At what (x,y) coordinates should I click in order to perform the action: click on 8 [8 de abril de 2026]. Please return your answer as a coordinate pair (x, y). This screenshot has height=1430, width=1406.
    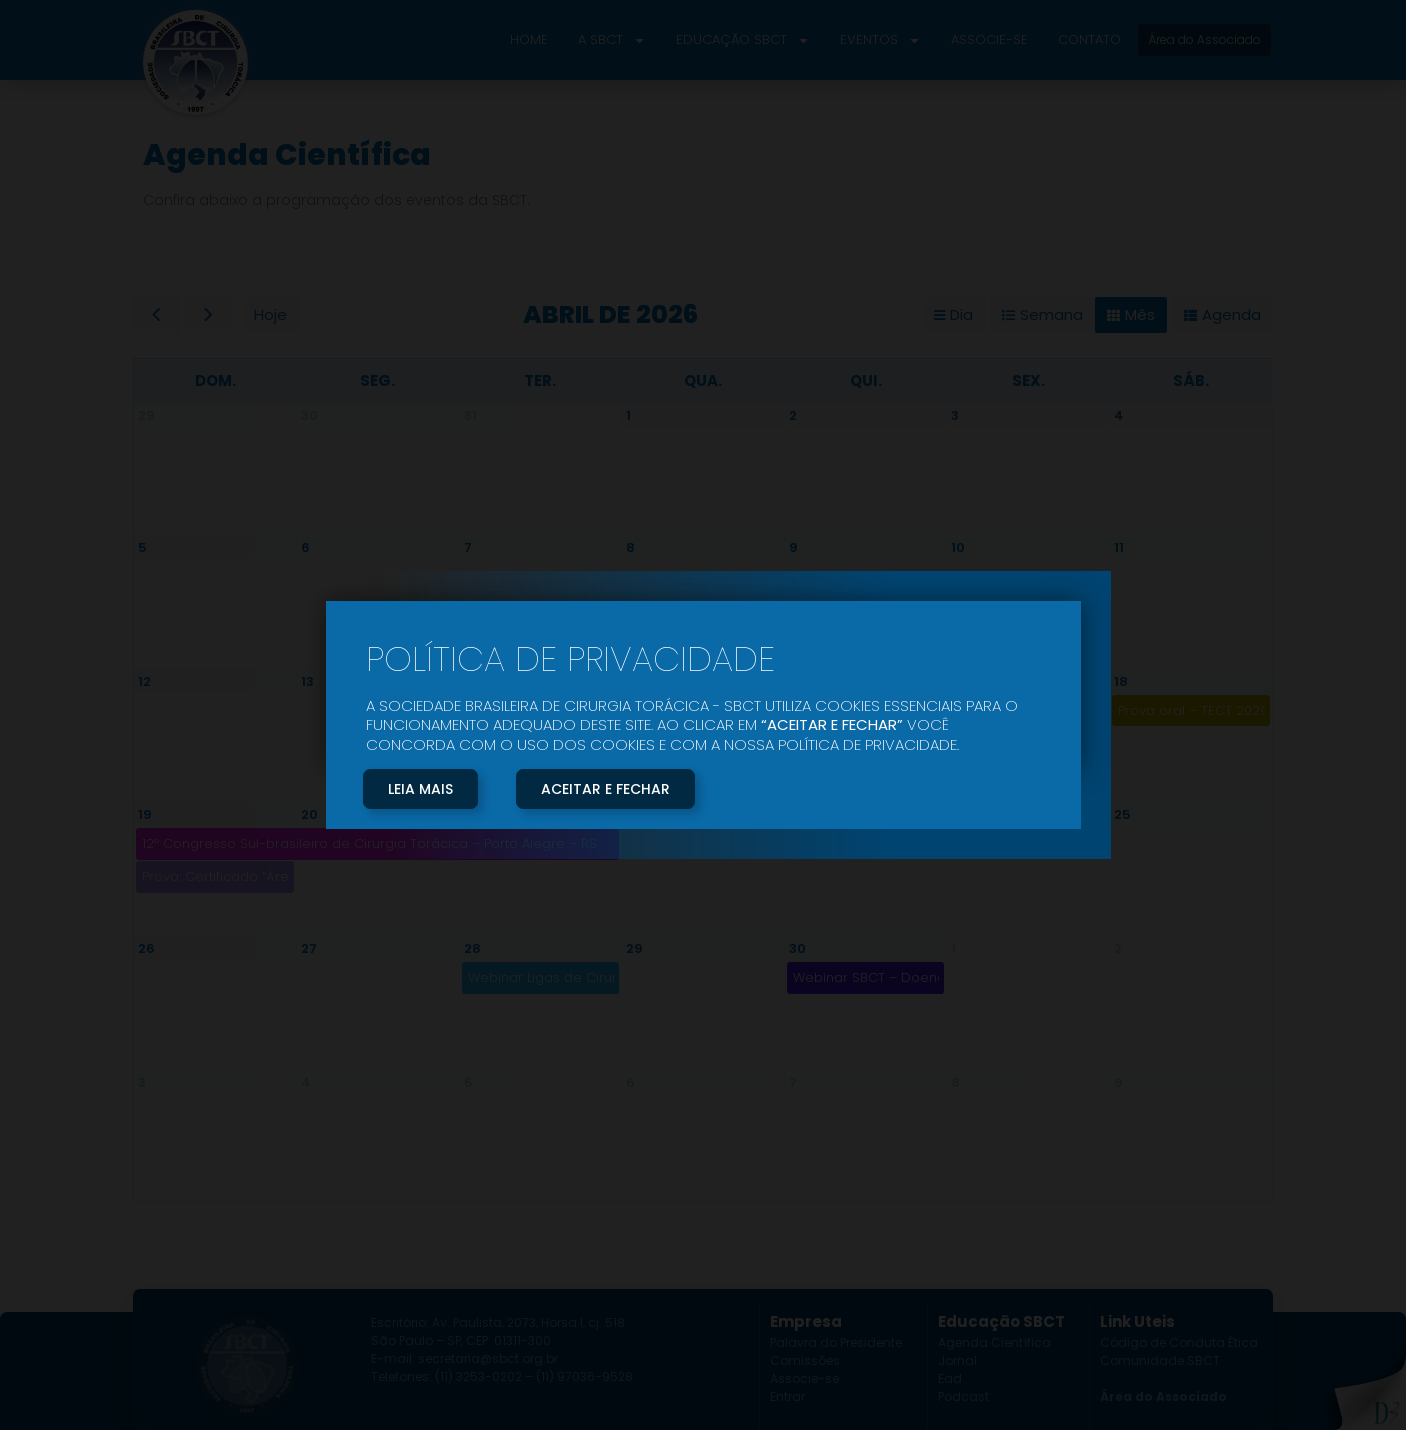
    Looking at the image, I should click on (630, 547).